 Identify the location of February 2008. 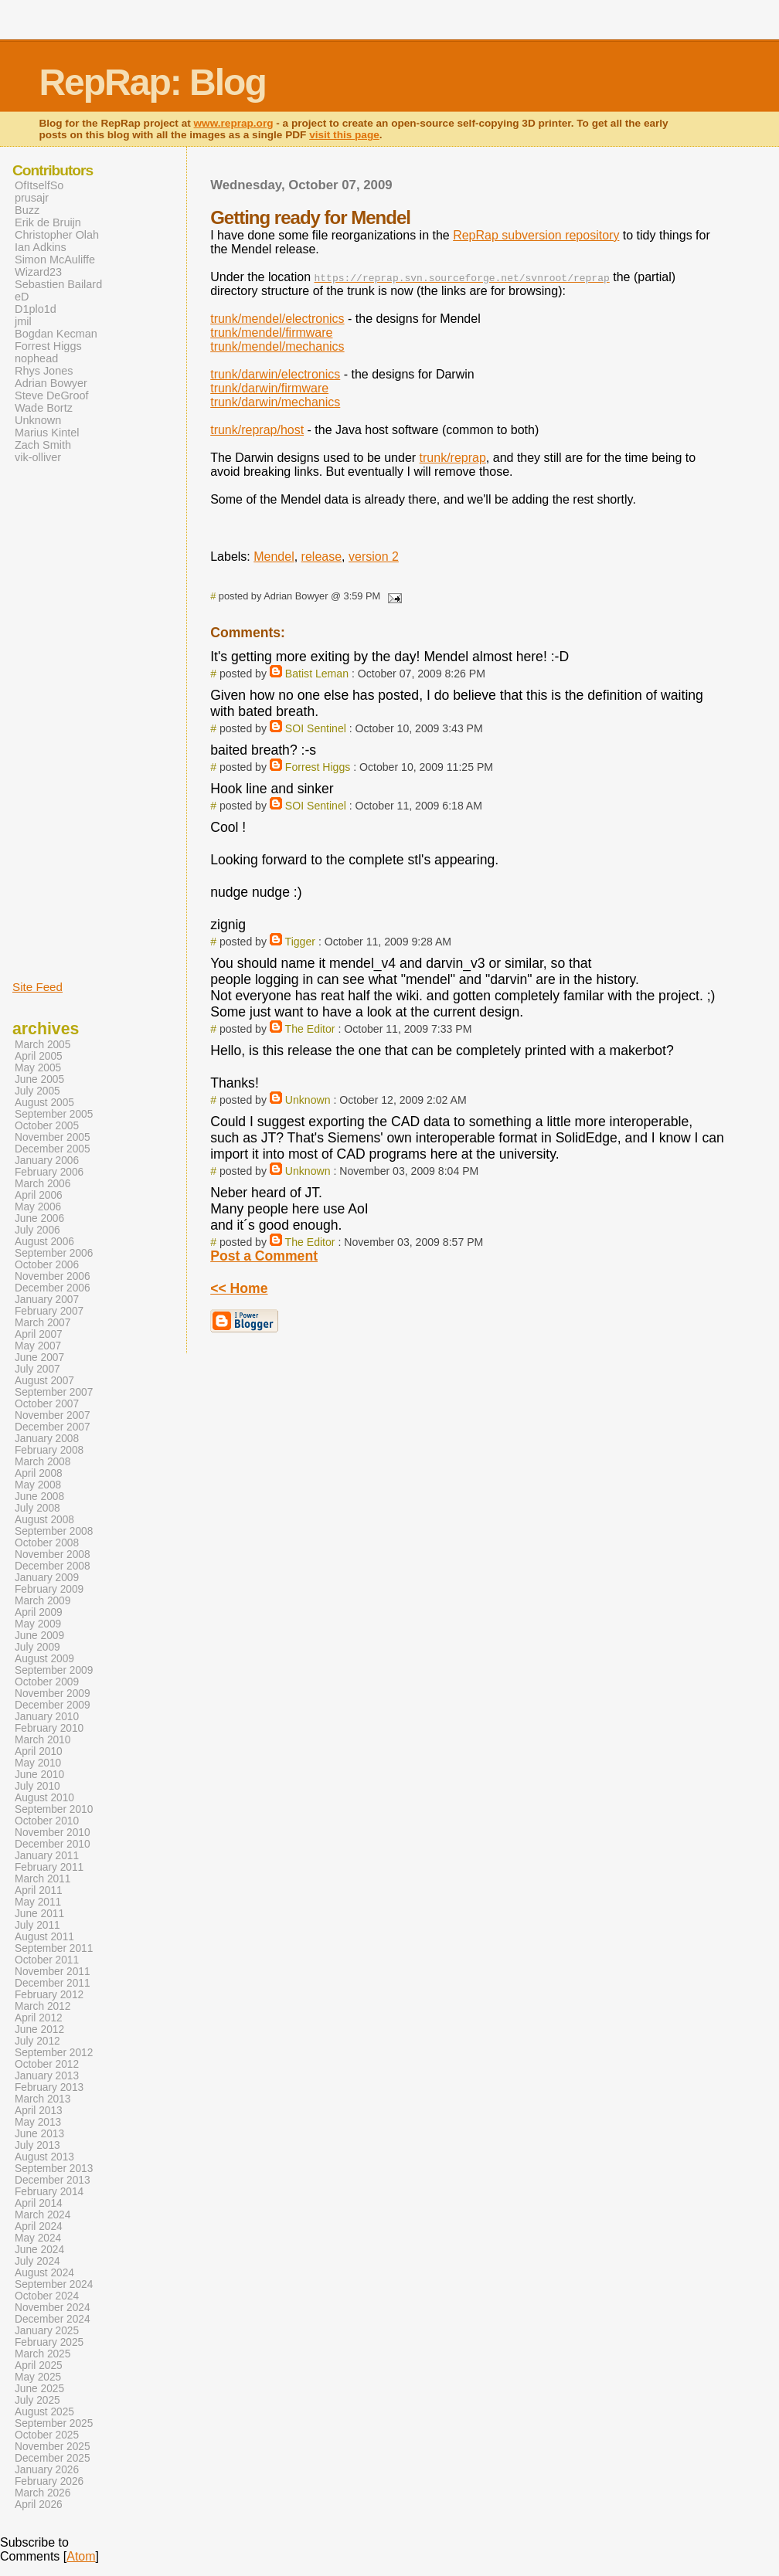
(49, 1450).